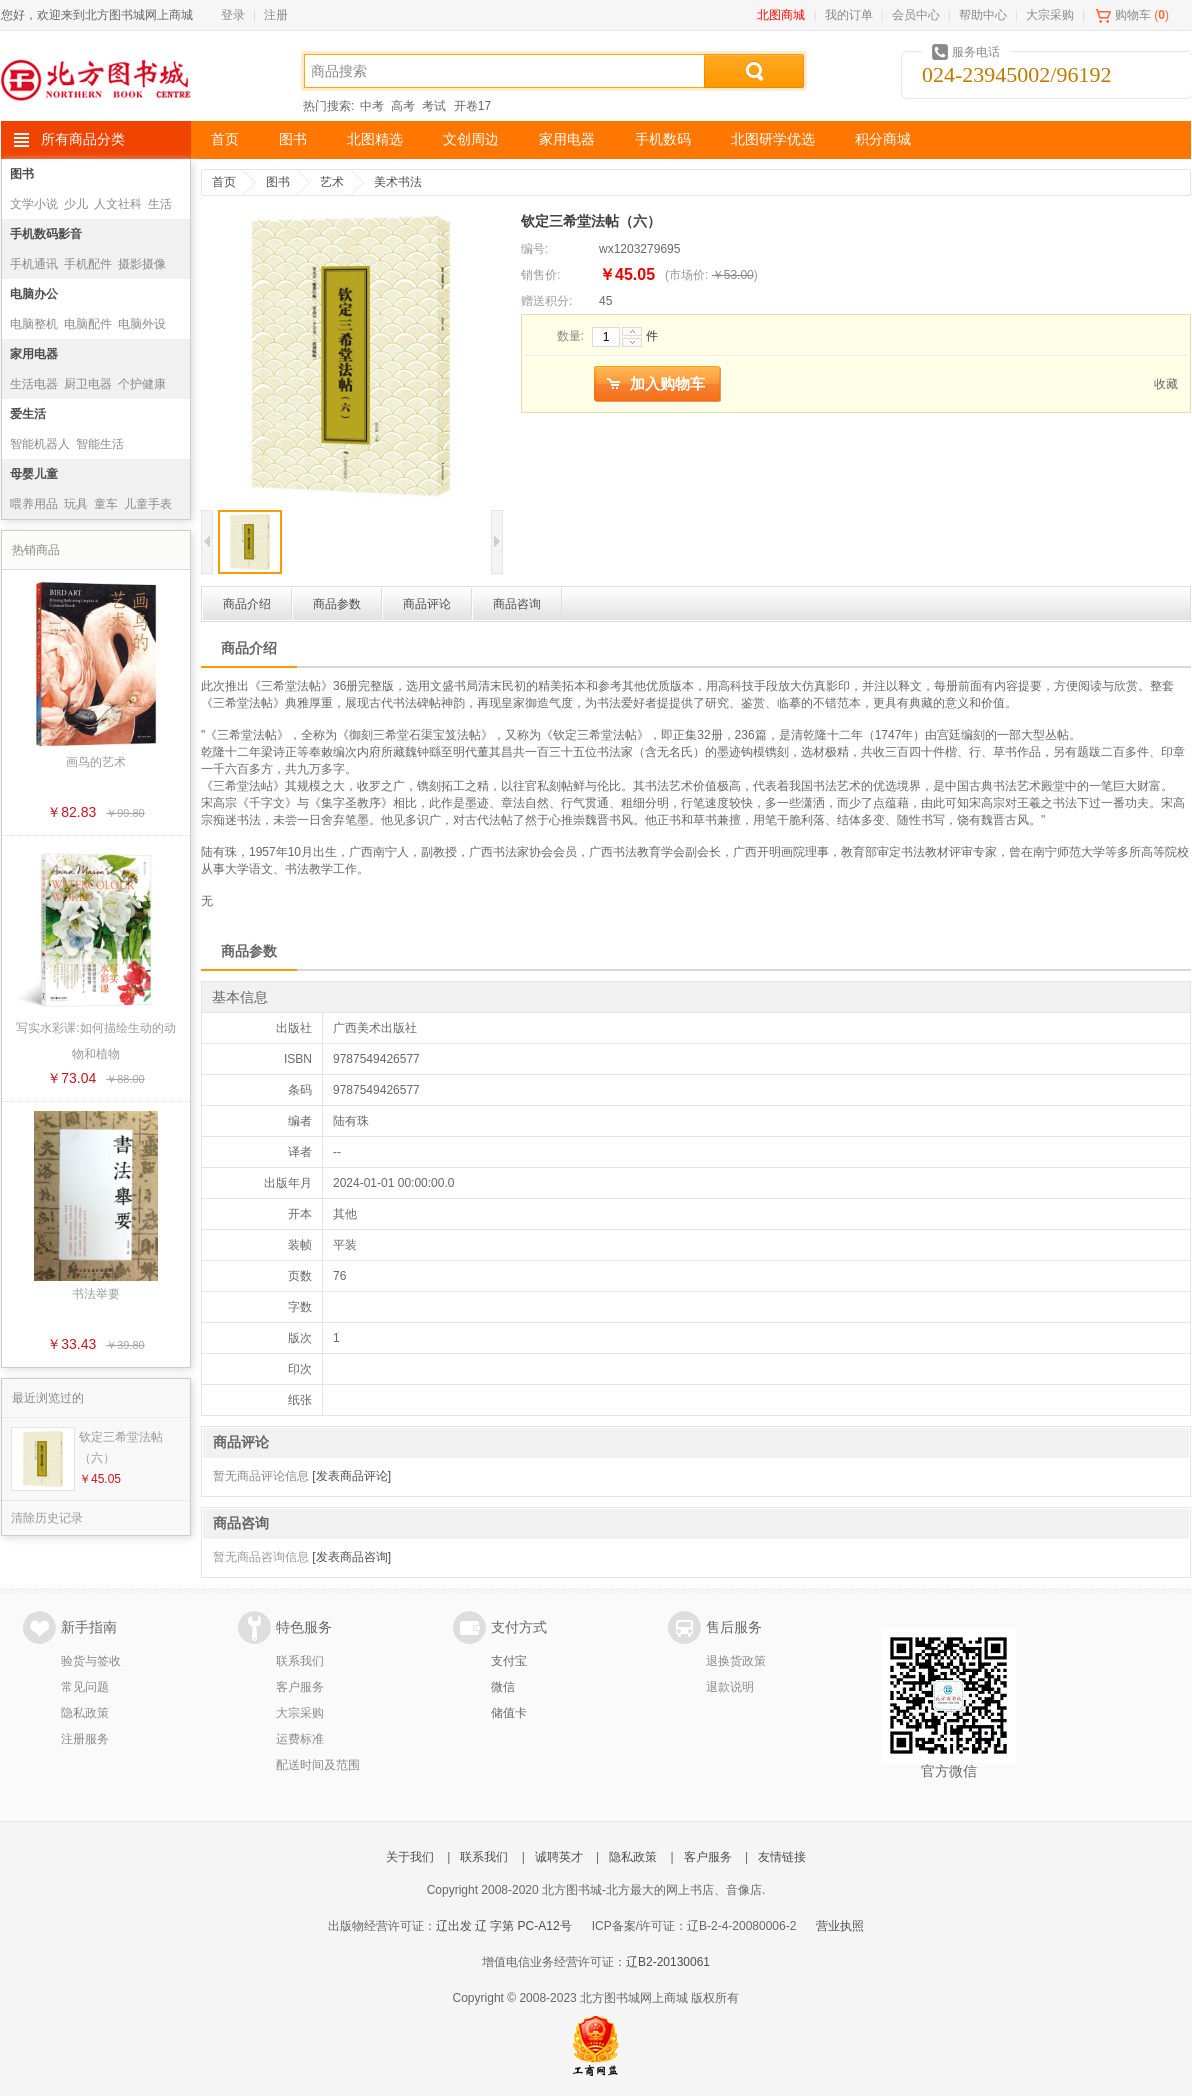  Describe the element at coordinates (773, 139) in the screenshot. I see `北图研学优选` at that location.